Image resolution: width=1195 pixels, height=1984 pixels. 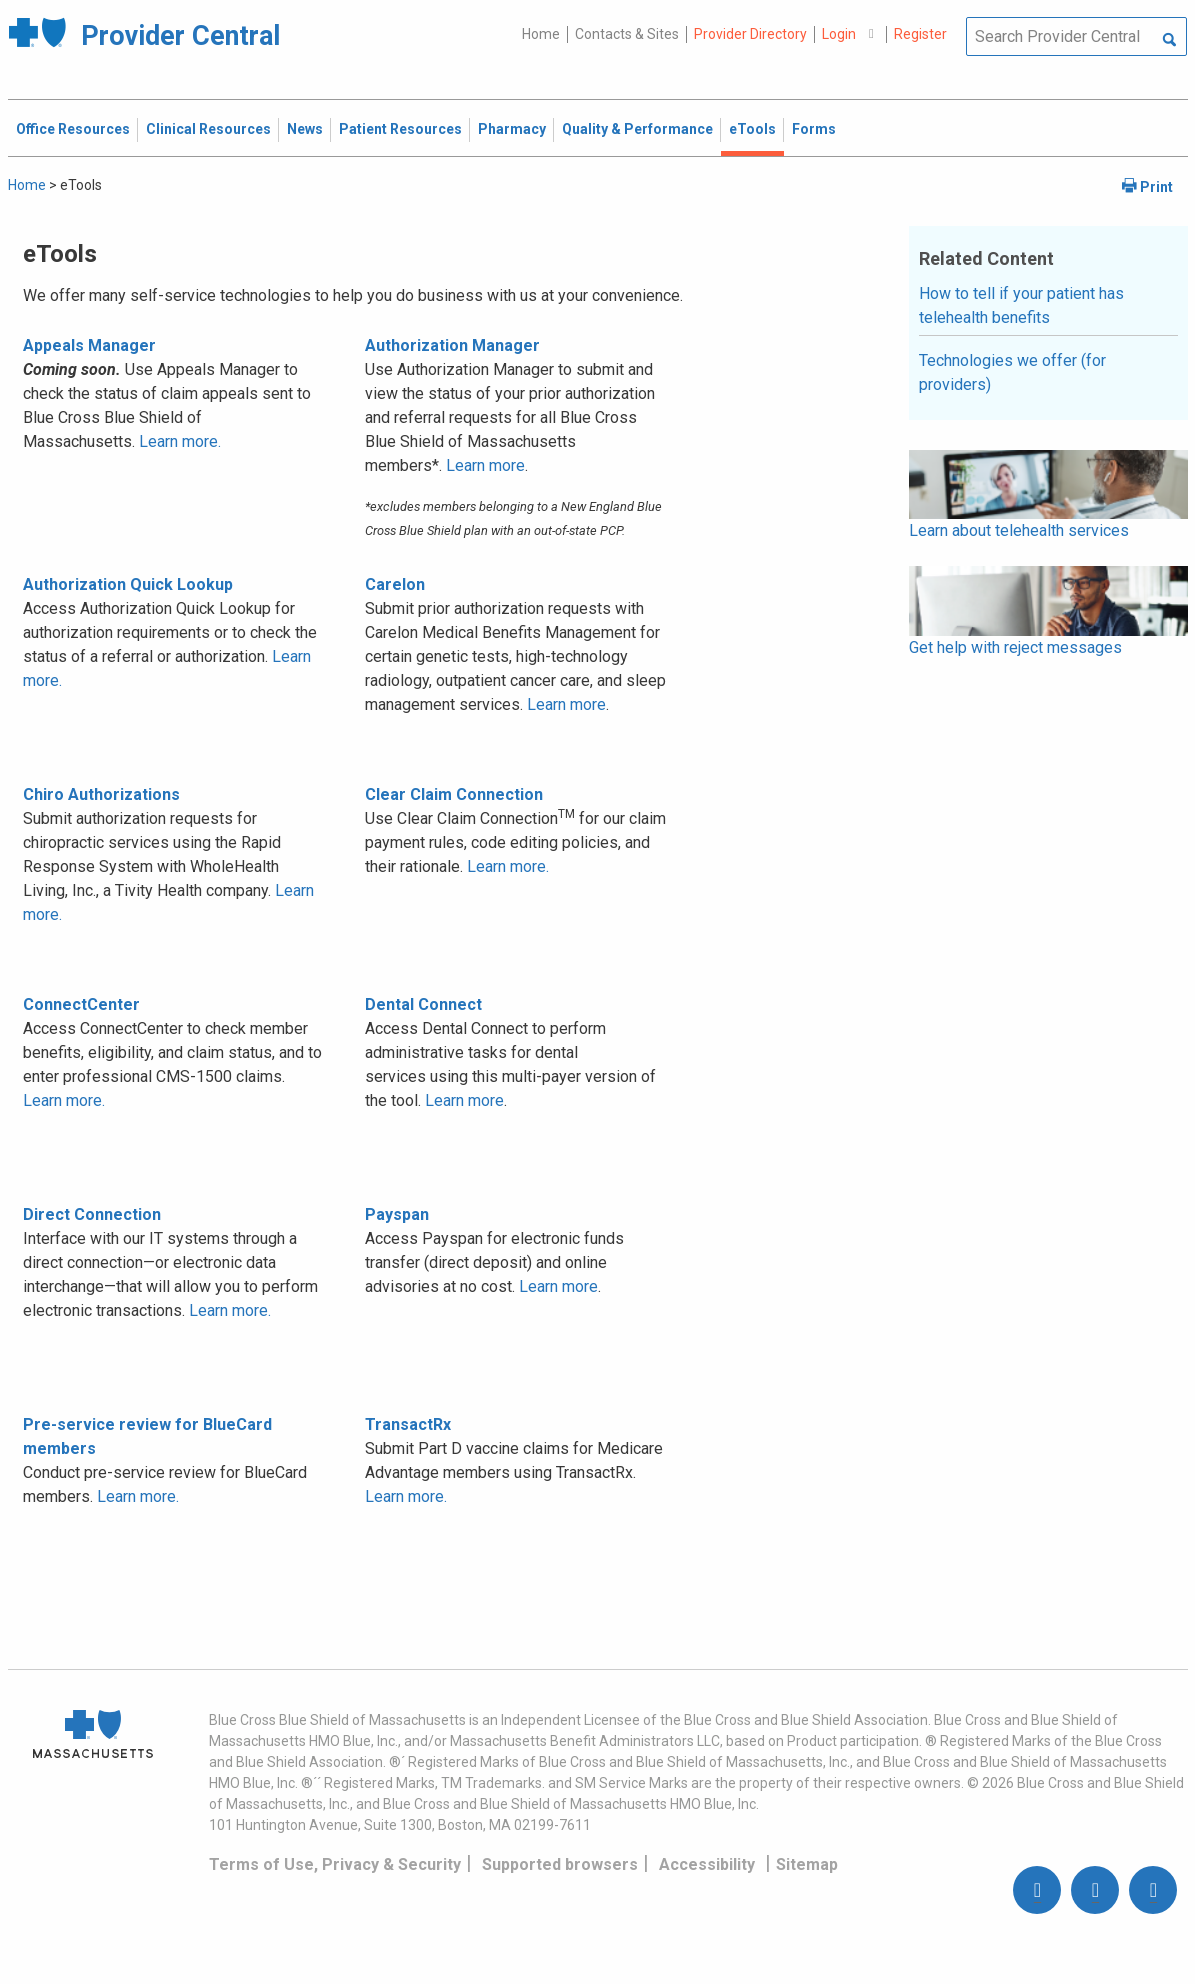 What do you see at coordinates (541, 34) in the screenshot?
I see `Home` at bounding box center [541, 34].